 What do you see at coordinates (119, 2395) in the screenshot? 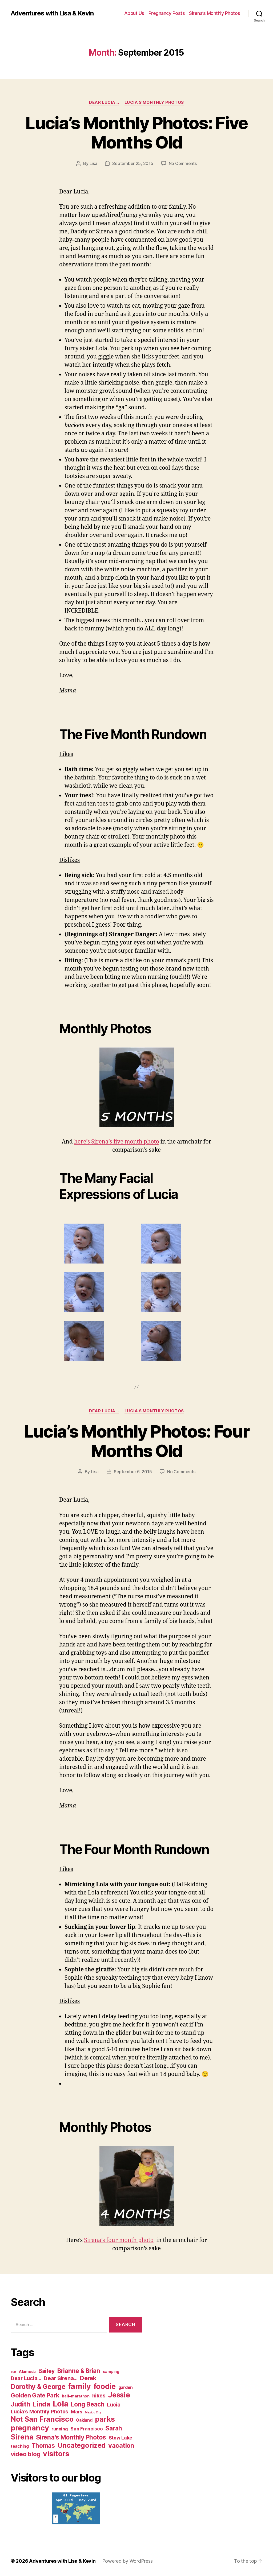
I see `Jessie [Jessie (39 items)]` at bounding box center [119, 2395].